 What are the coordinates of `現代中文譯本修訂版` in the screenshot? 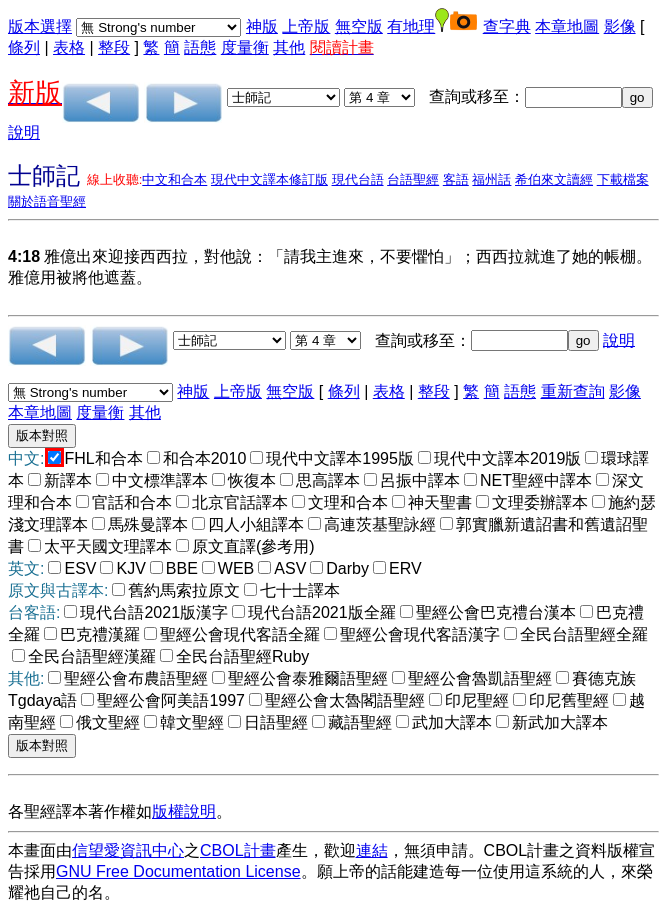 It's located at (269, 179).